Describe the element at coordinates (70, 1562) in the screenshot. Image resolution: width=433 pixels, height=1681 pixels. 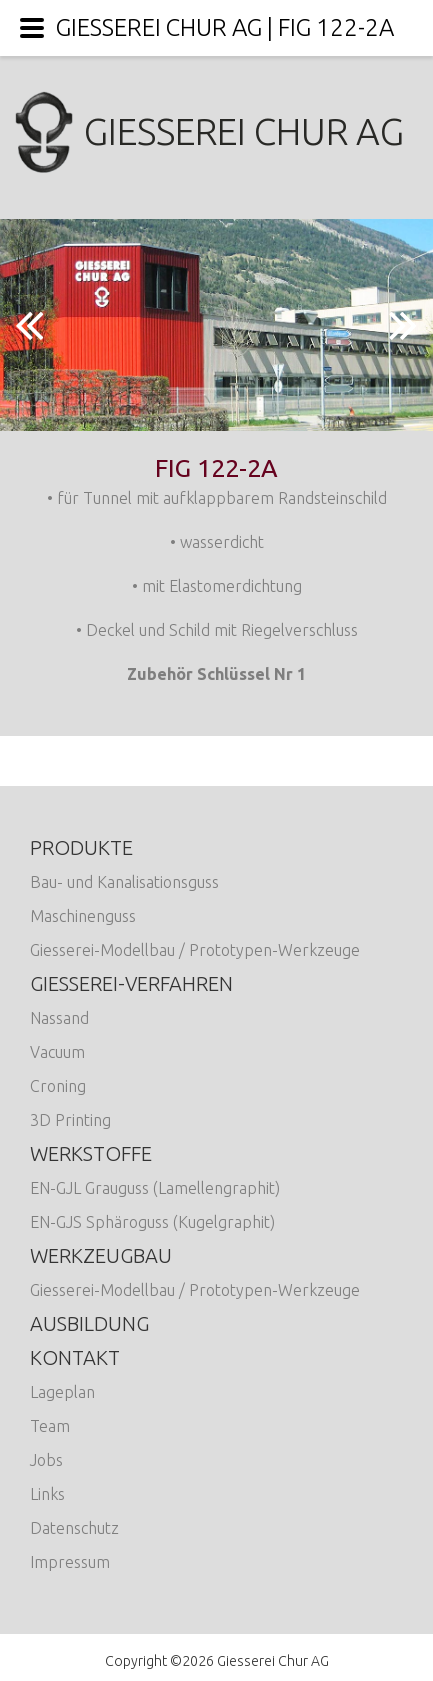
I see `Impressum` at that location.